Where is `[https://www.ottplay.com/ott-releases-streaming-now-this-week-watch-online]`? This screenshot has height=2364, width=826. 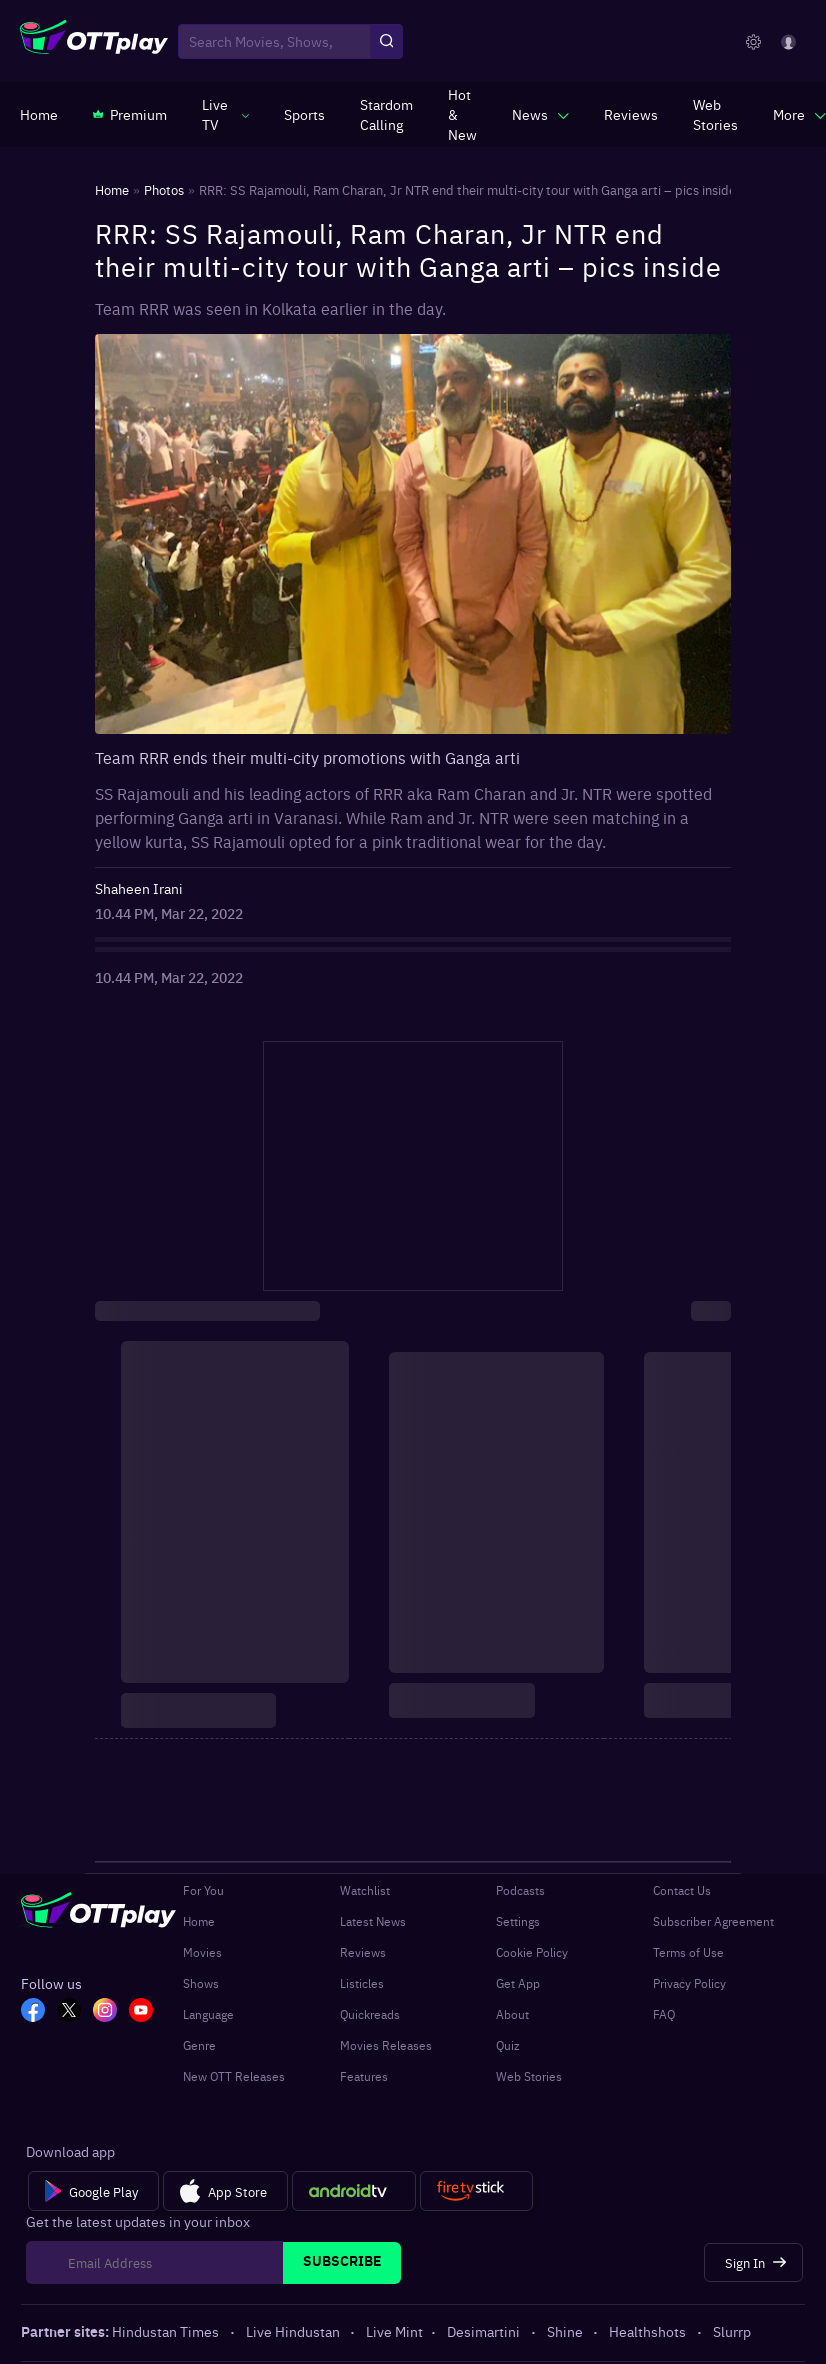
[https://www.ottplay.com/ott-releases-streaming-now-this-week-watch-online] is located at coordinates (462, 114).